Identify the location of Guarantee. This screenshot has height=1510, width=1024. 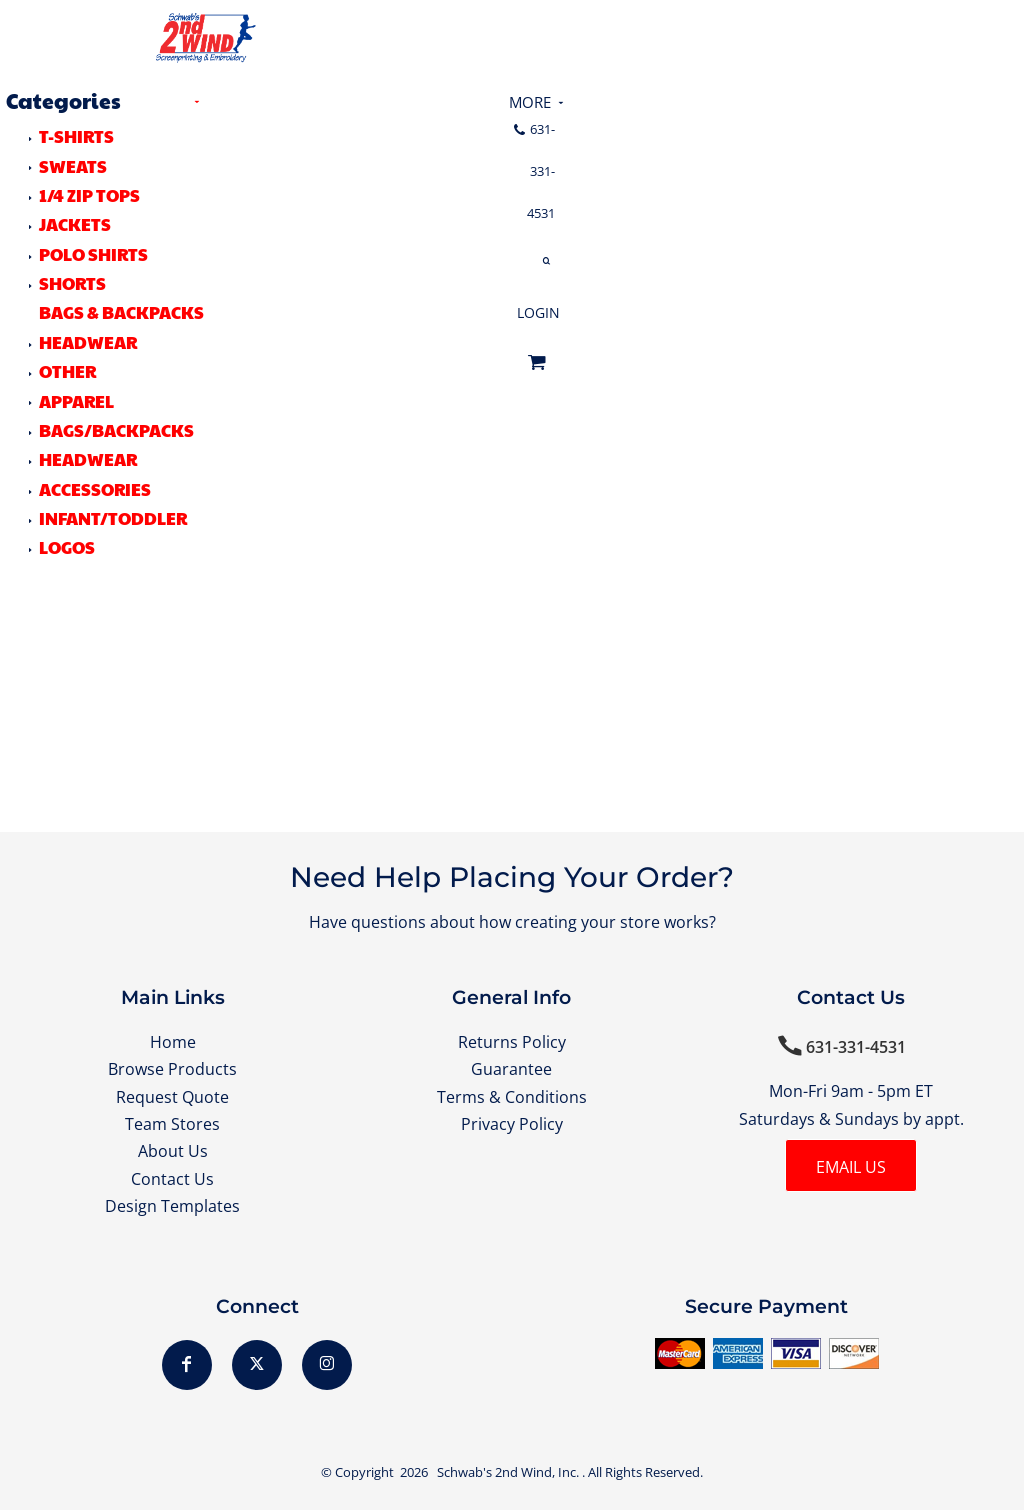
(511, 1069).